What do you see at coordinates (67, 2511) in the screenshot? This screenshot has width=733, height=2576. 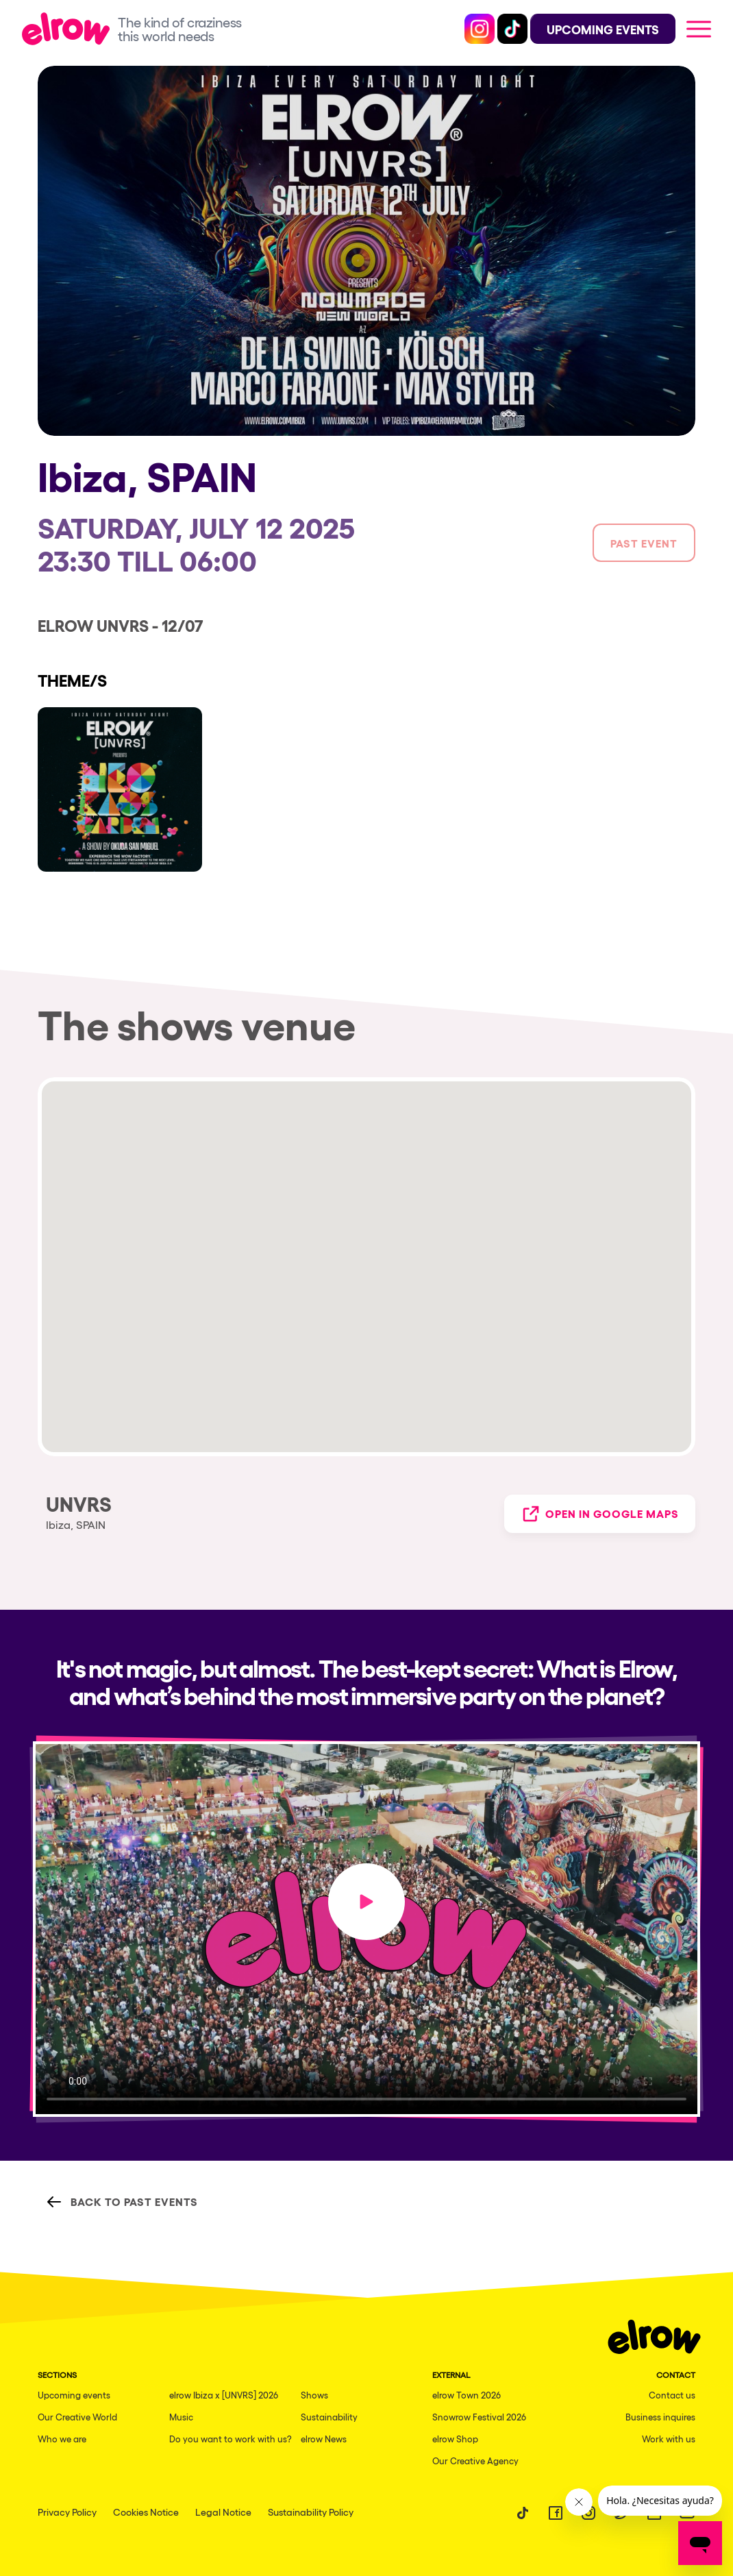 I see `Privacy Policy` at bounding box center [67, 2511].